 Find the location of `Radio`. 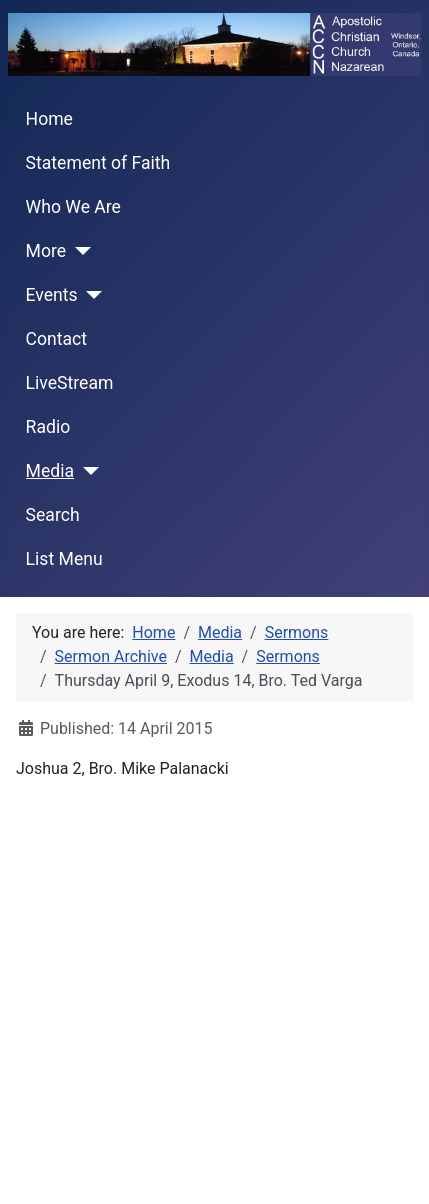

Radio is located at coordinates (48, 427).